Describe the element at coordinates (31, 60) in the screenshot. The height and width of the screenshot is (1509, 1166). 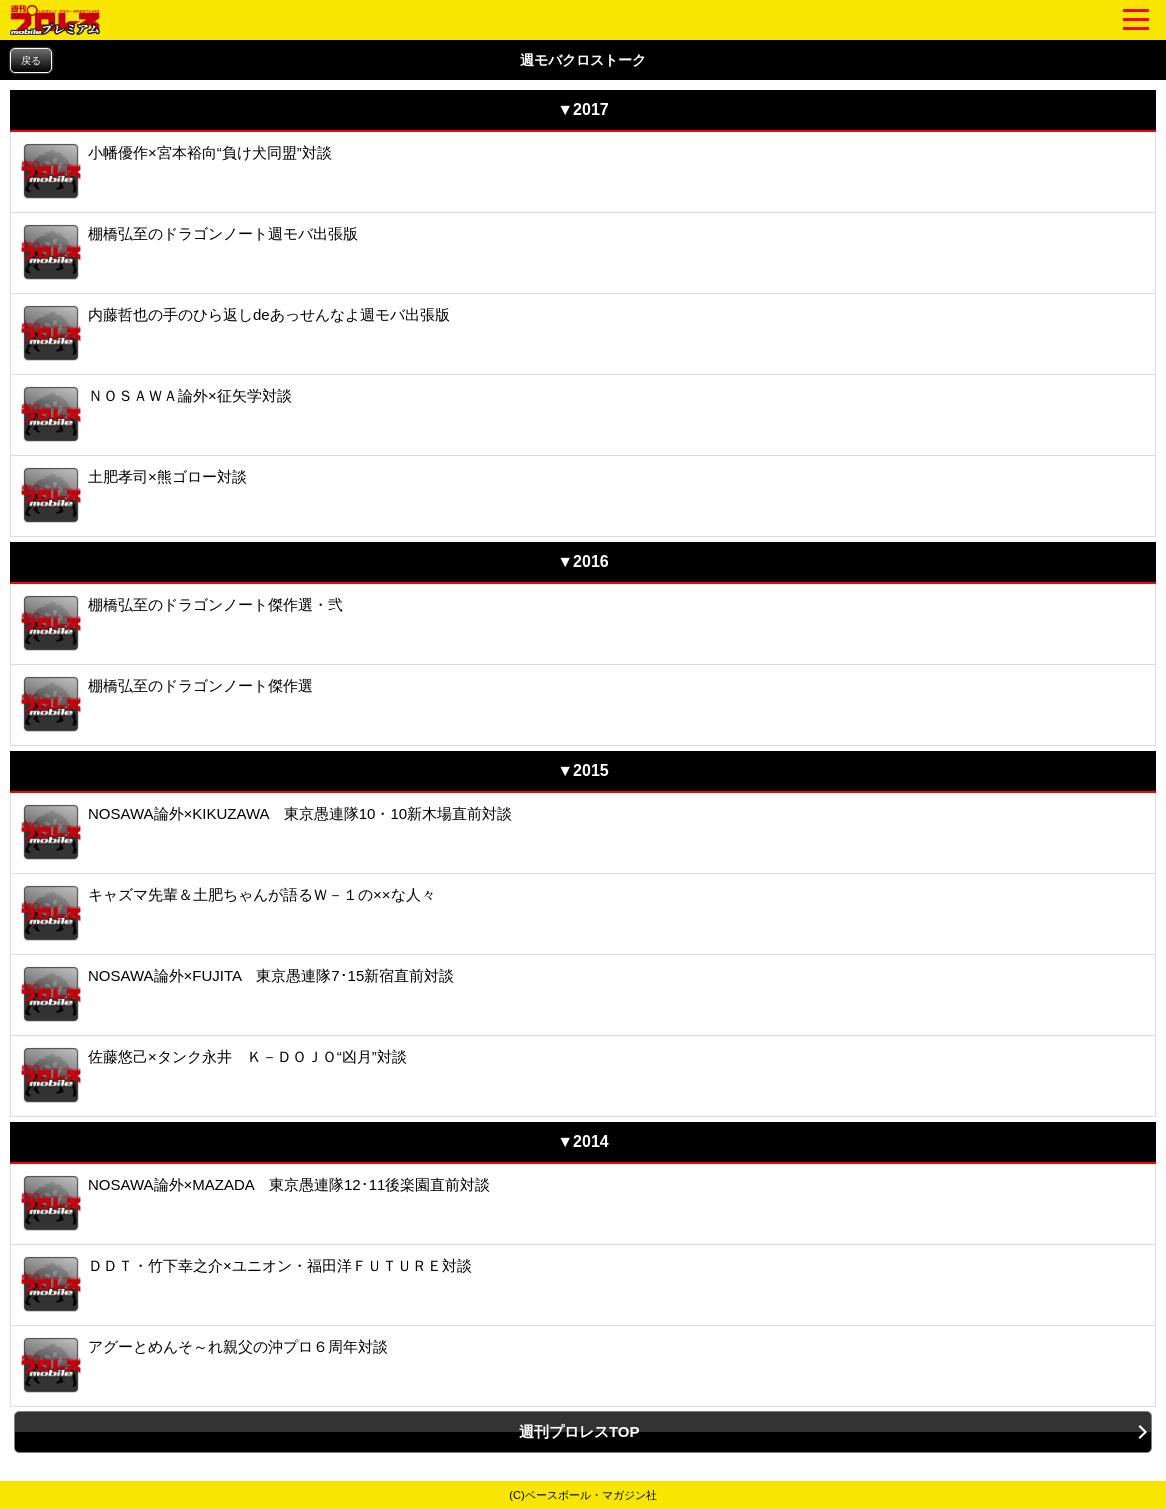
I see `戻る` at that location.